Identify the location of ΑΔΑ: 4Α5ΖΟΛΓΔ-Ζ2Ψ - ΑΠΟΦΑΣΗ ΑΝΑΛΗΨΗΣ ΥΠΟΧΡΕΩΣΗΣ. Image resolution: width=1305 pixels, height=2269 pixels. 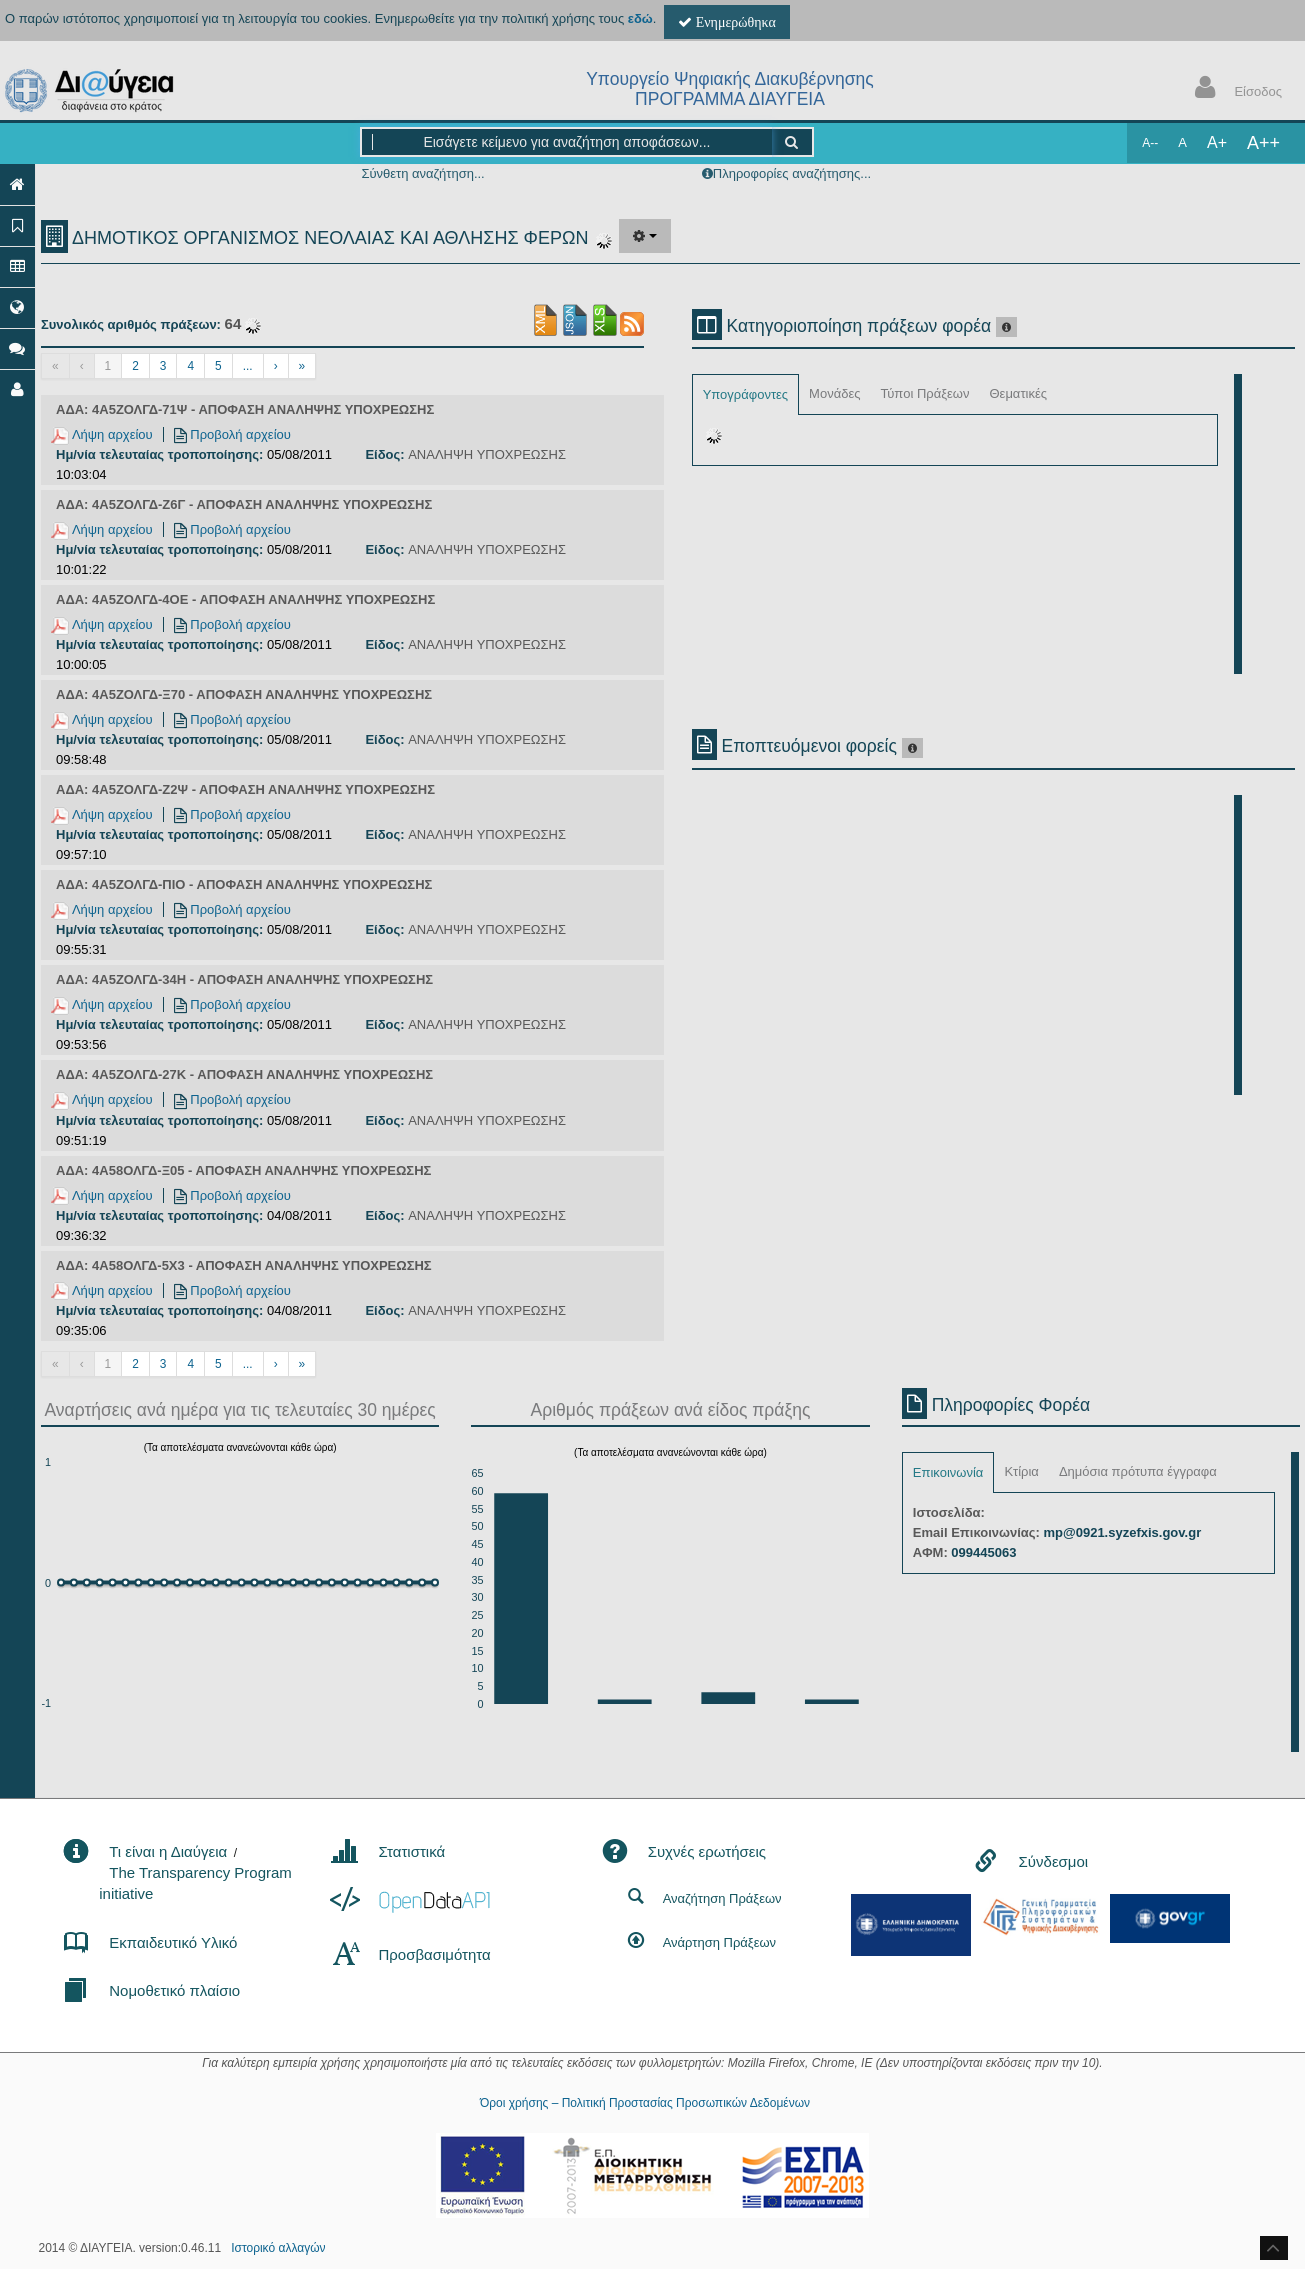
(245, 789).